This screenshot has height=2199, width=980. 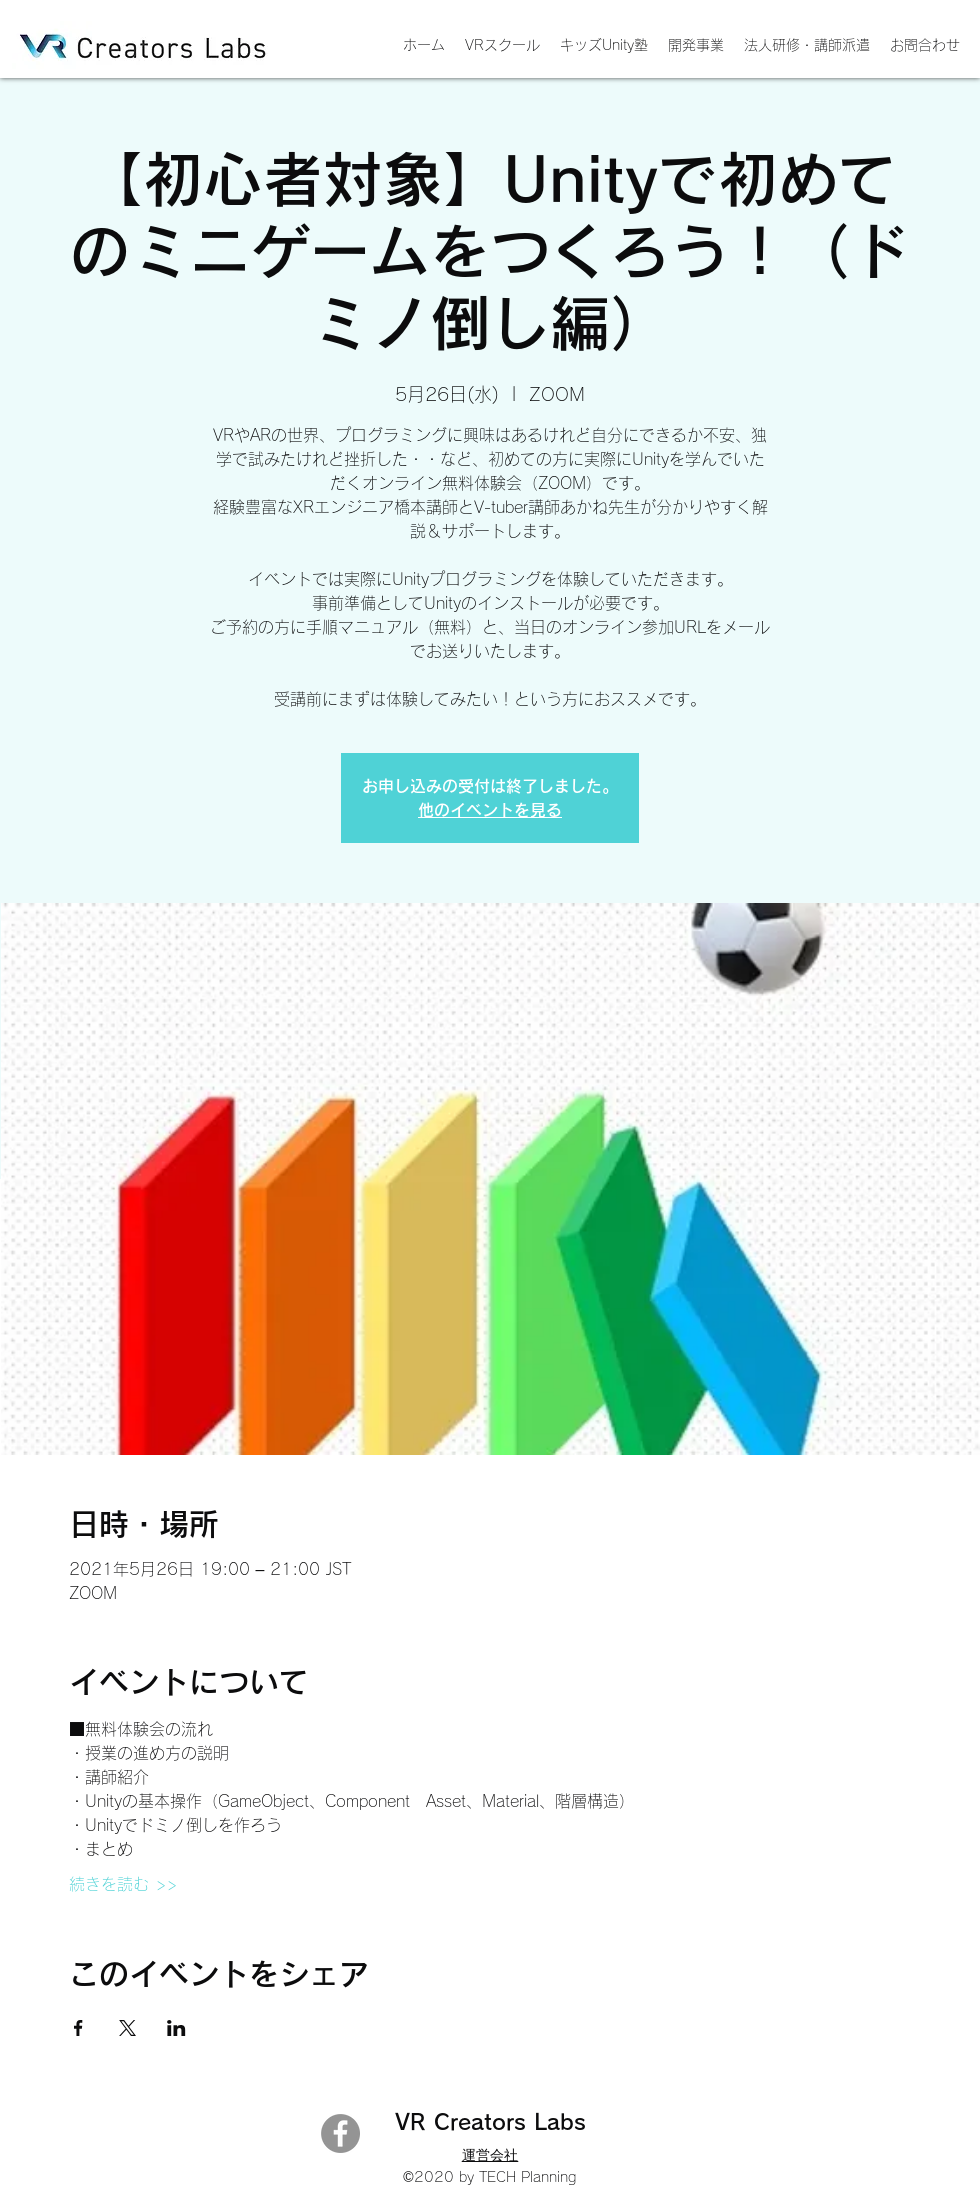 I want to click on [LinkedInでイベントをシェア], so click(x=176, y=2028).